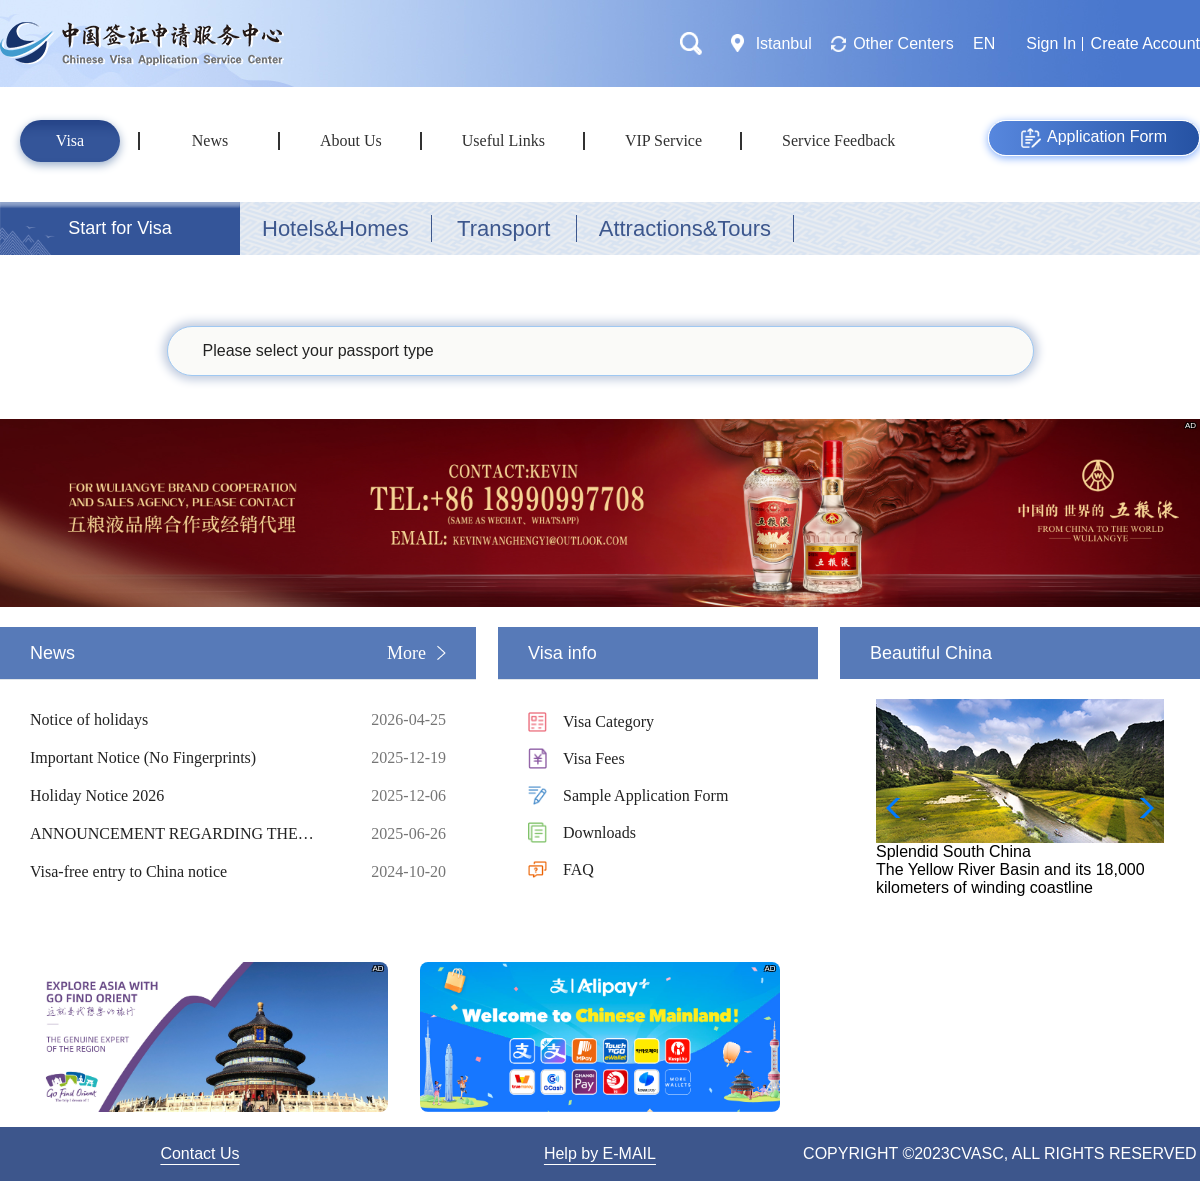  I want to click on Attractions&Tours, so click(685, 228).